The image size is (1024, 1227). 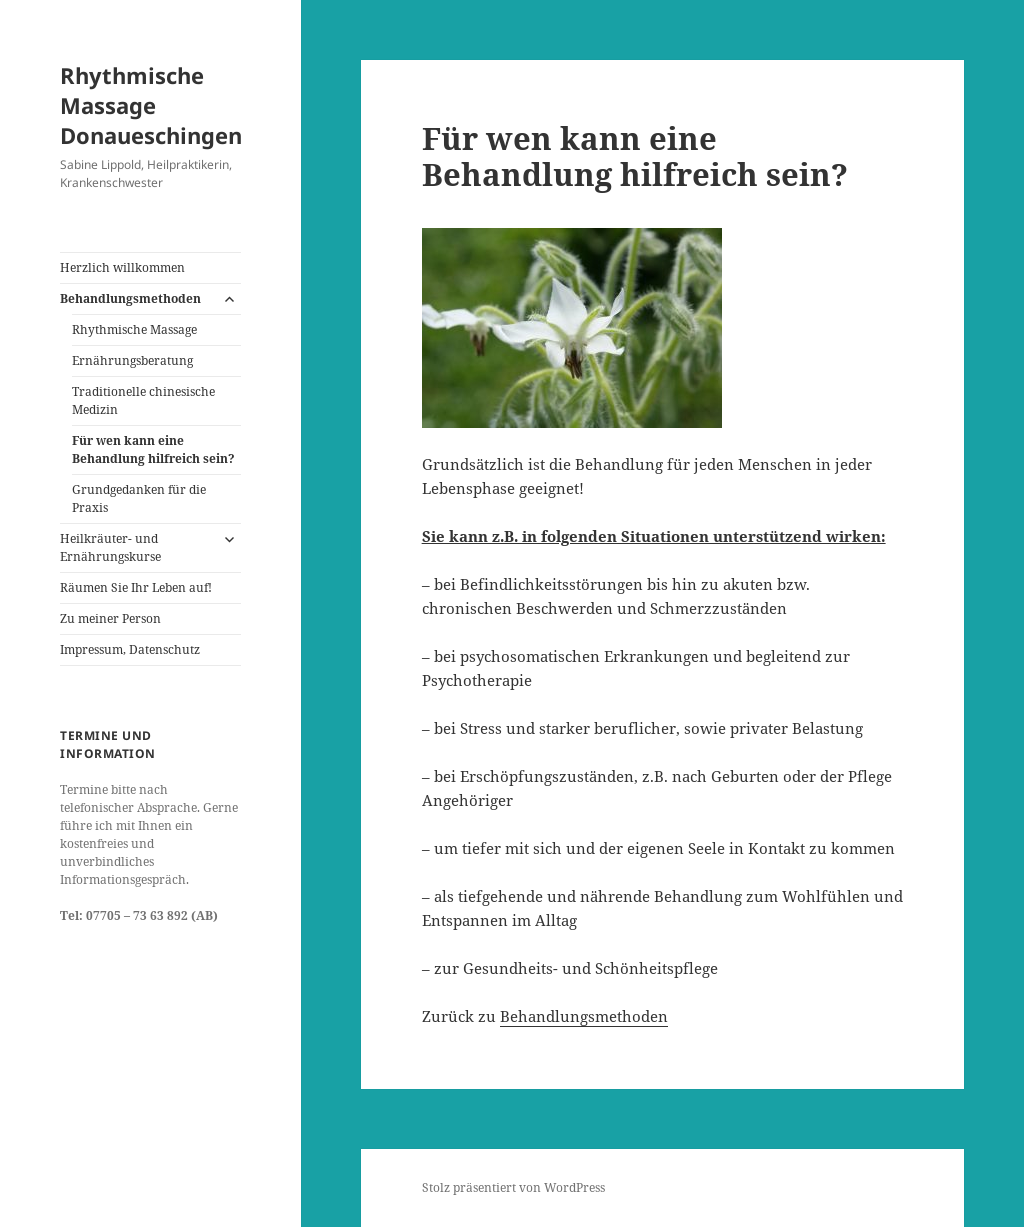 What do you see at coordinates (110, 618) in the screenshot?
I see `Zu meiner Person` at bounding box center [110, 618].